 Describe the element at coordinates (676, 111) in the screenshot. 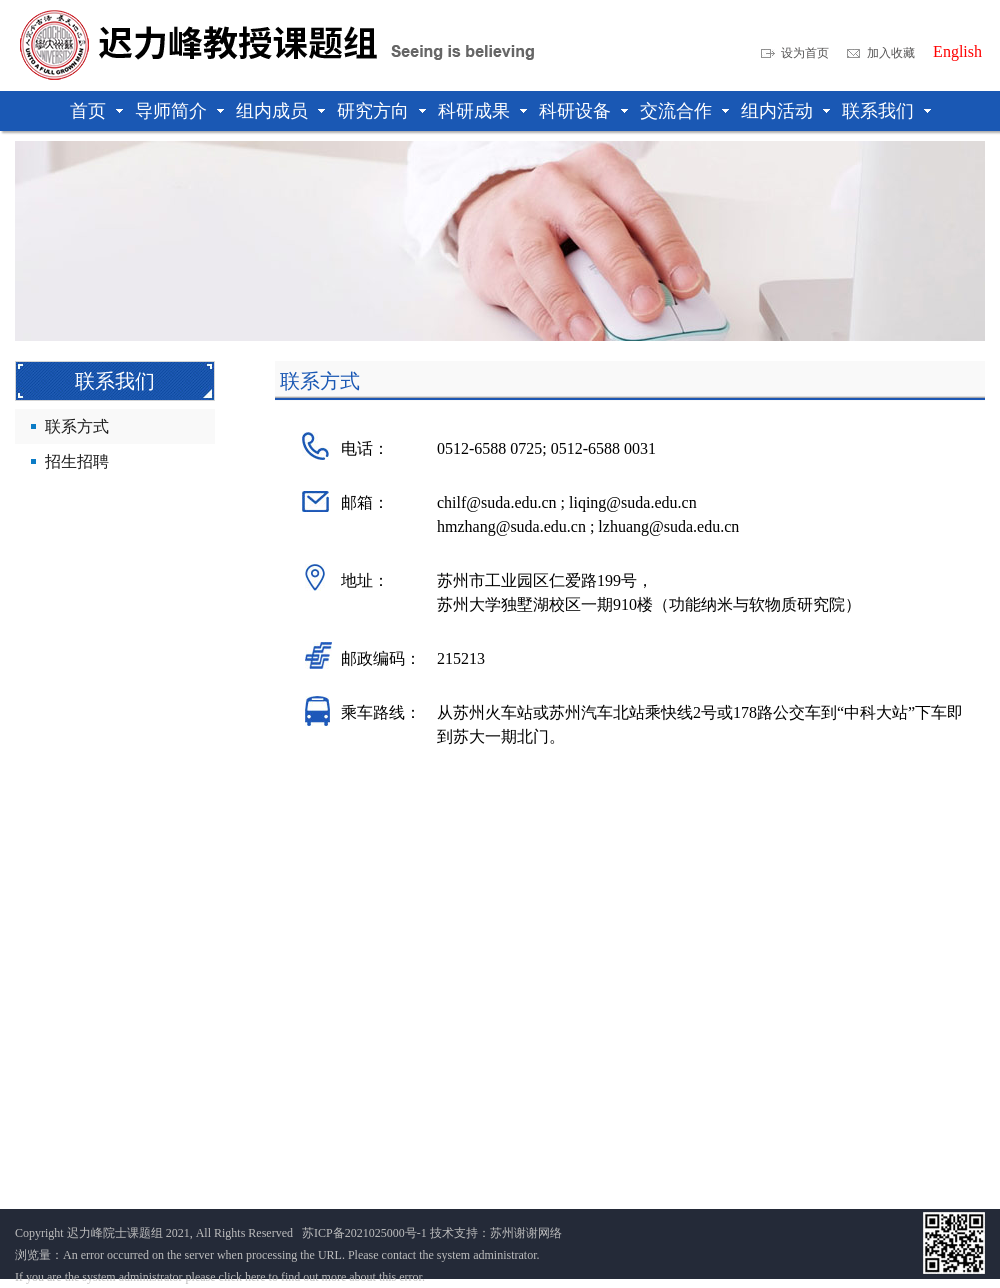

I see `交流合作` at that location.